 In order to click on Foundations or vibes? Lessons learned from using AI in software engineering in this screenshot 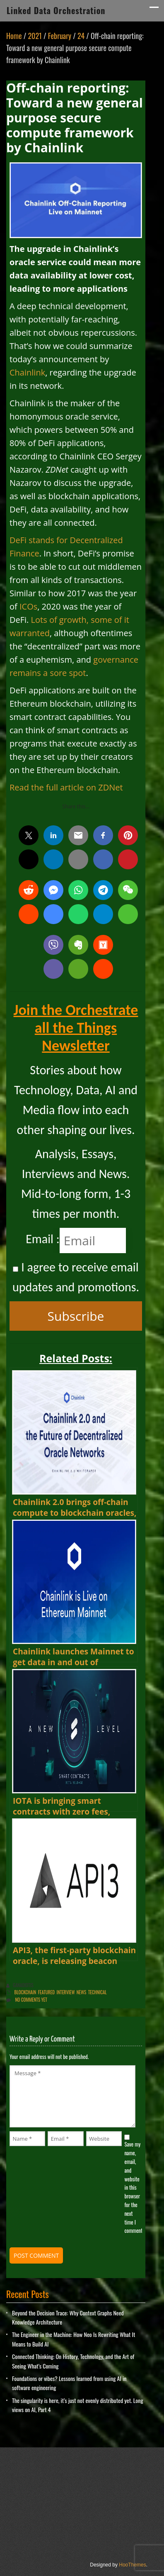, I will do `click(69, 2383)`.